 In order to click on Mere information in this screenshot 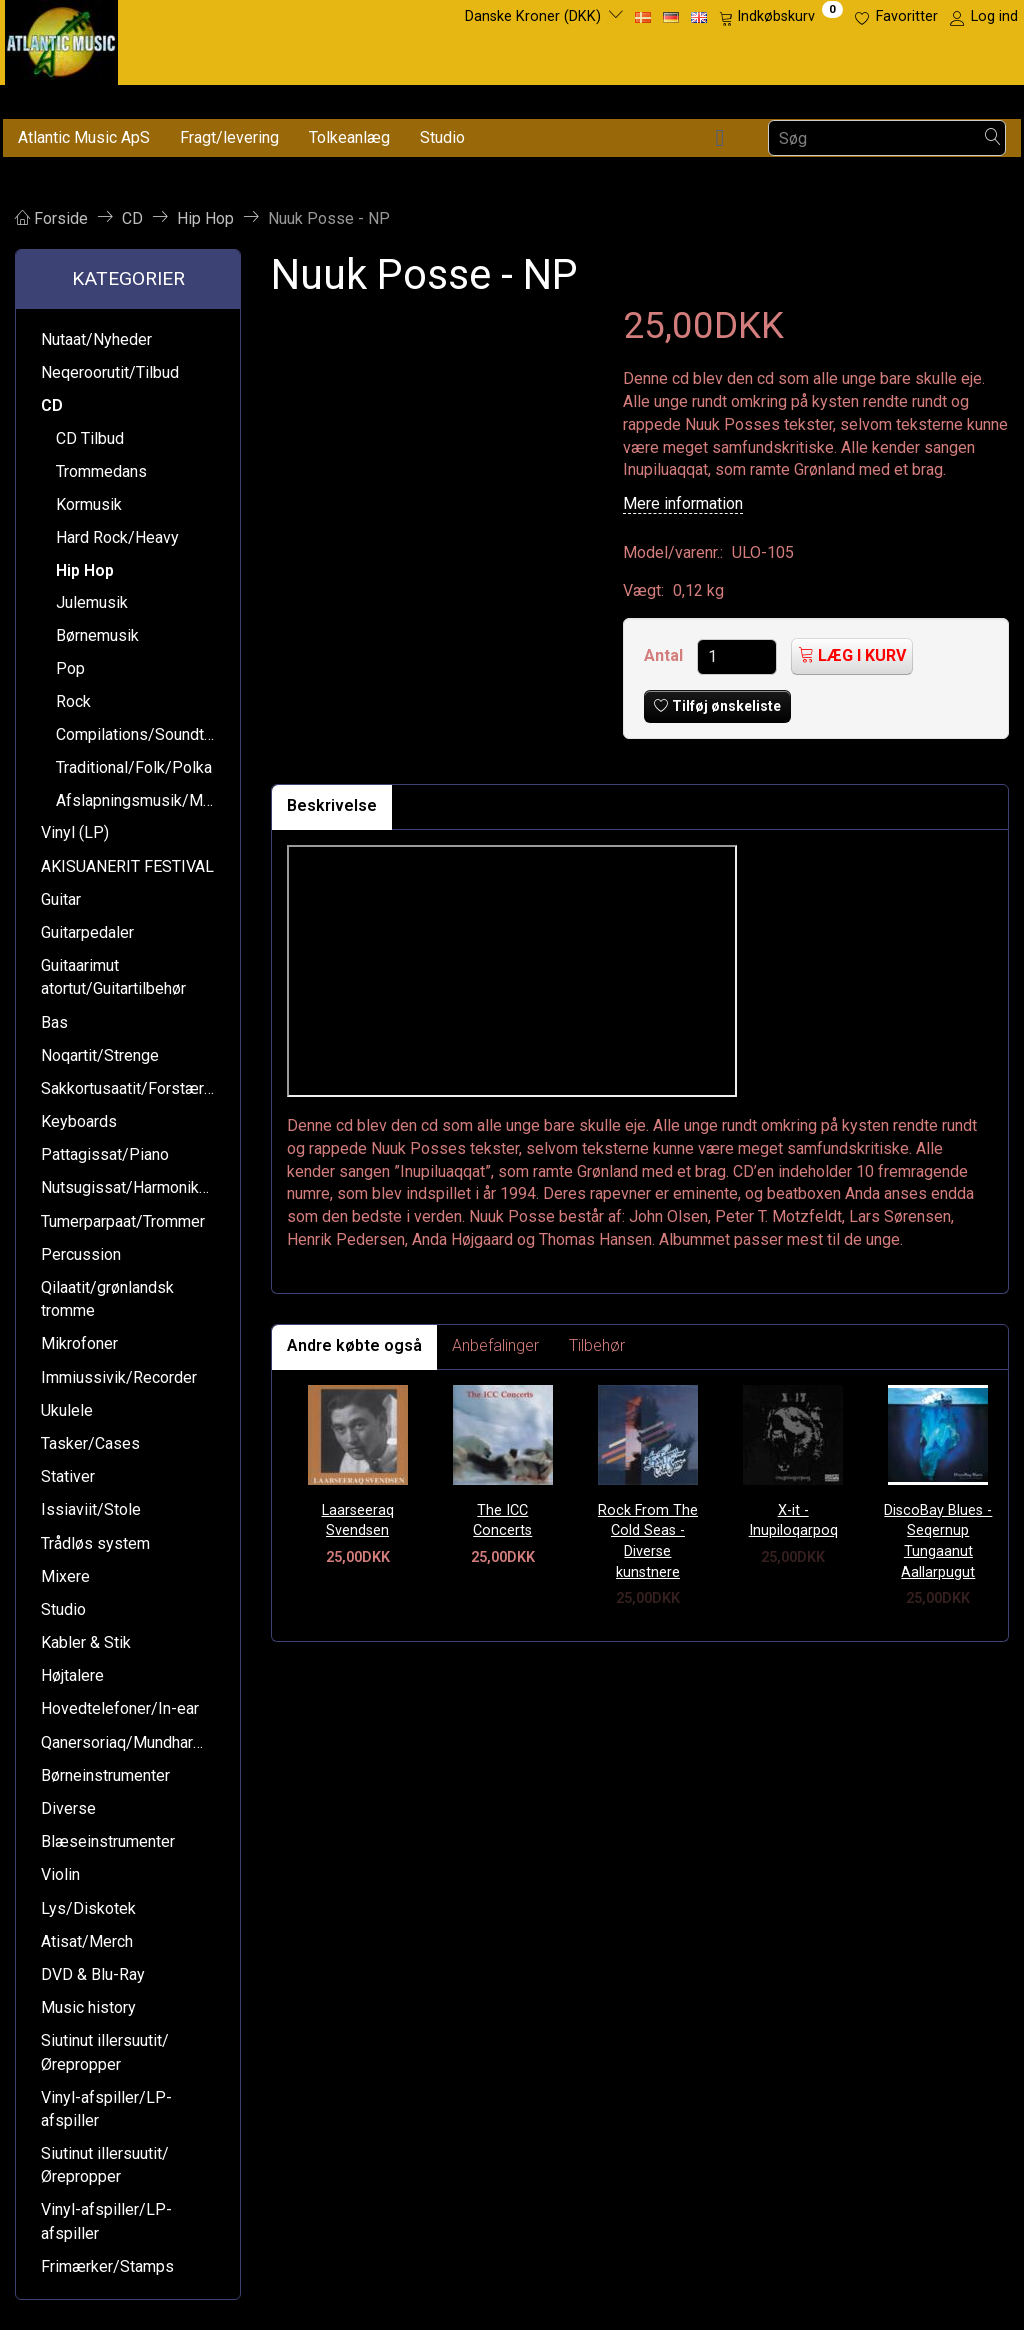, I will do `click(683, 503)`.